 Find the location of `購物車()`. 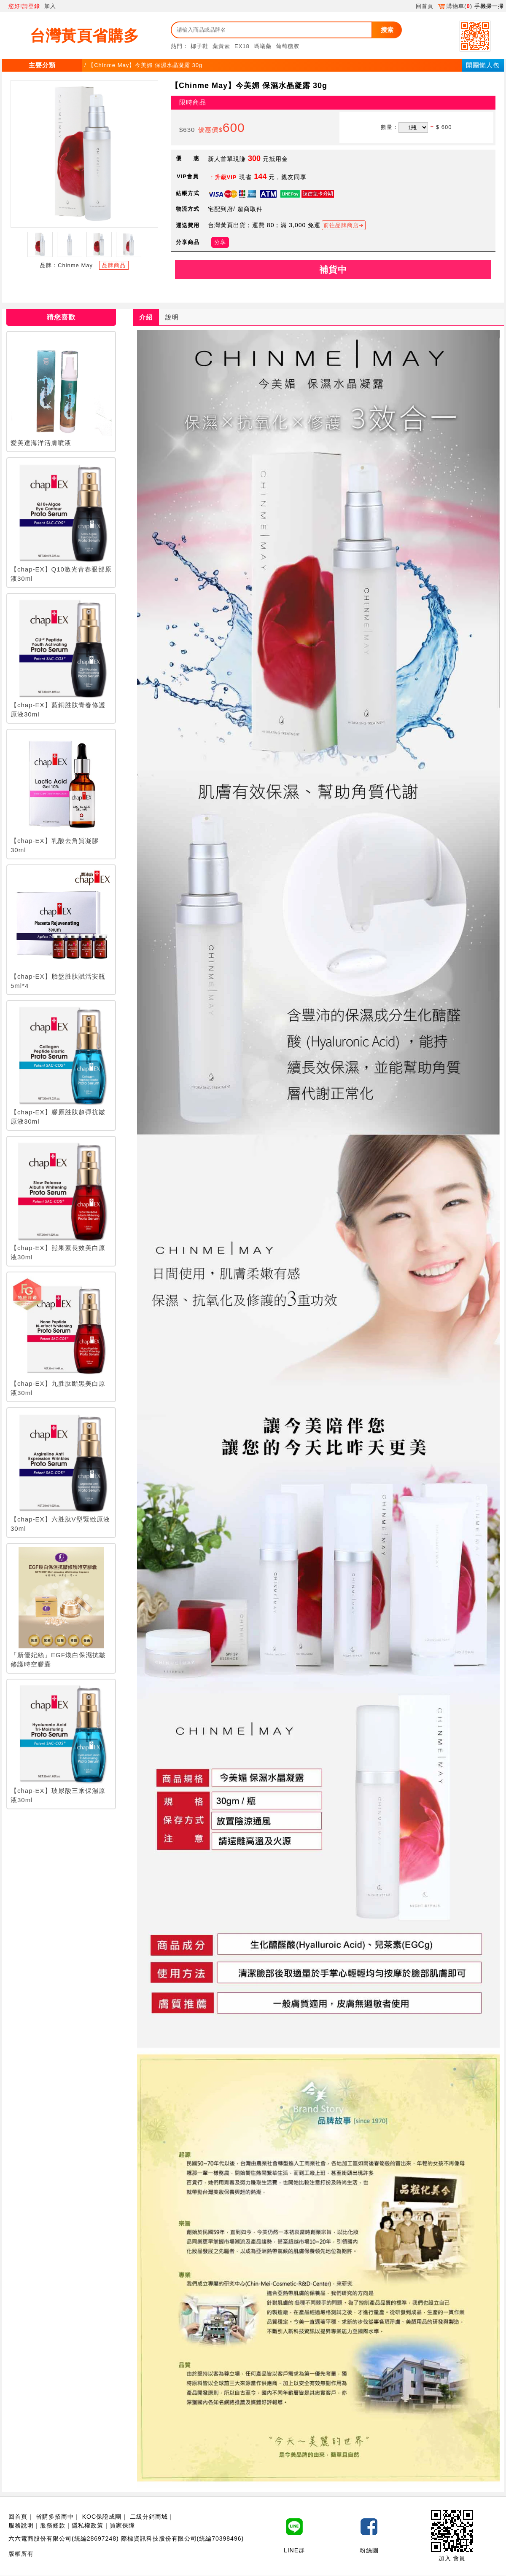

購物車() is located at coordinates (455, 6).